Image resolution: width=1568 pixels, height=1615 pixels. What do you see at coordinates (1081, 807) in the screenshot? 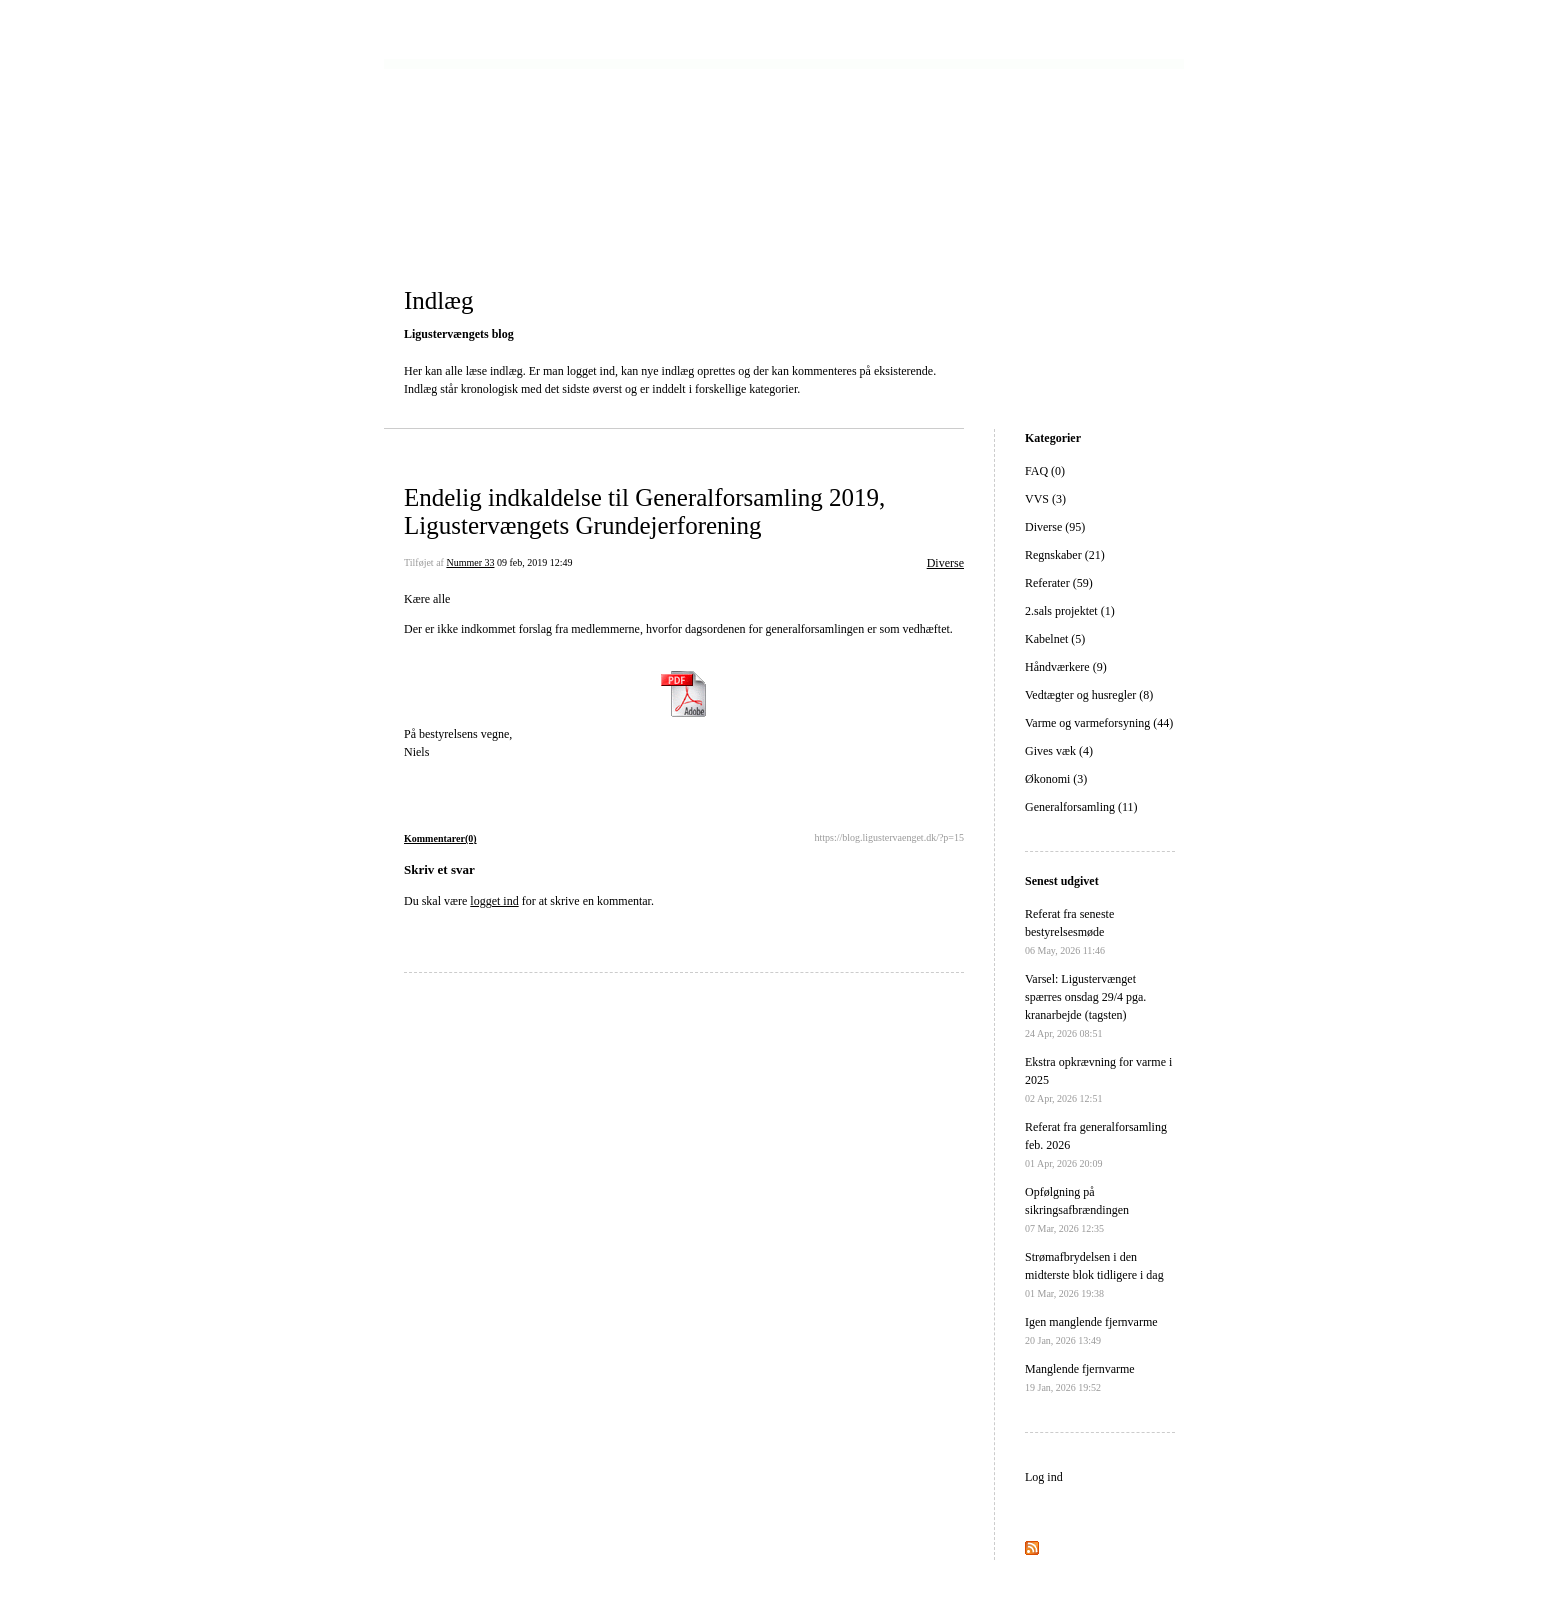
I see `Generalforsamling (11)` at bounding box center [1081, 807].